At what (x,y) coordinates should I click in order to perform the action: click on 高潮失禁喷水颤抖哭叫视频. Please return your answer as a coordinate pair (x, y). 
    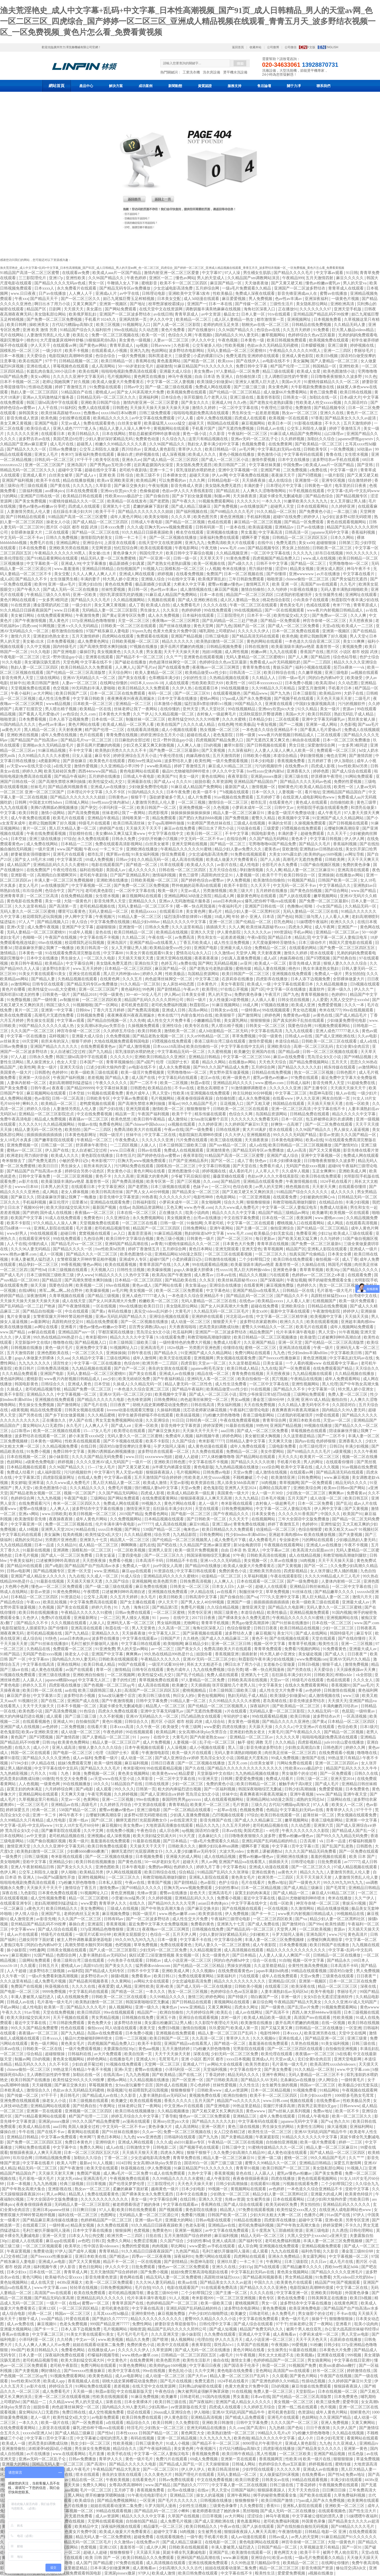
    Looking at the image, I should click on (89, 1945).